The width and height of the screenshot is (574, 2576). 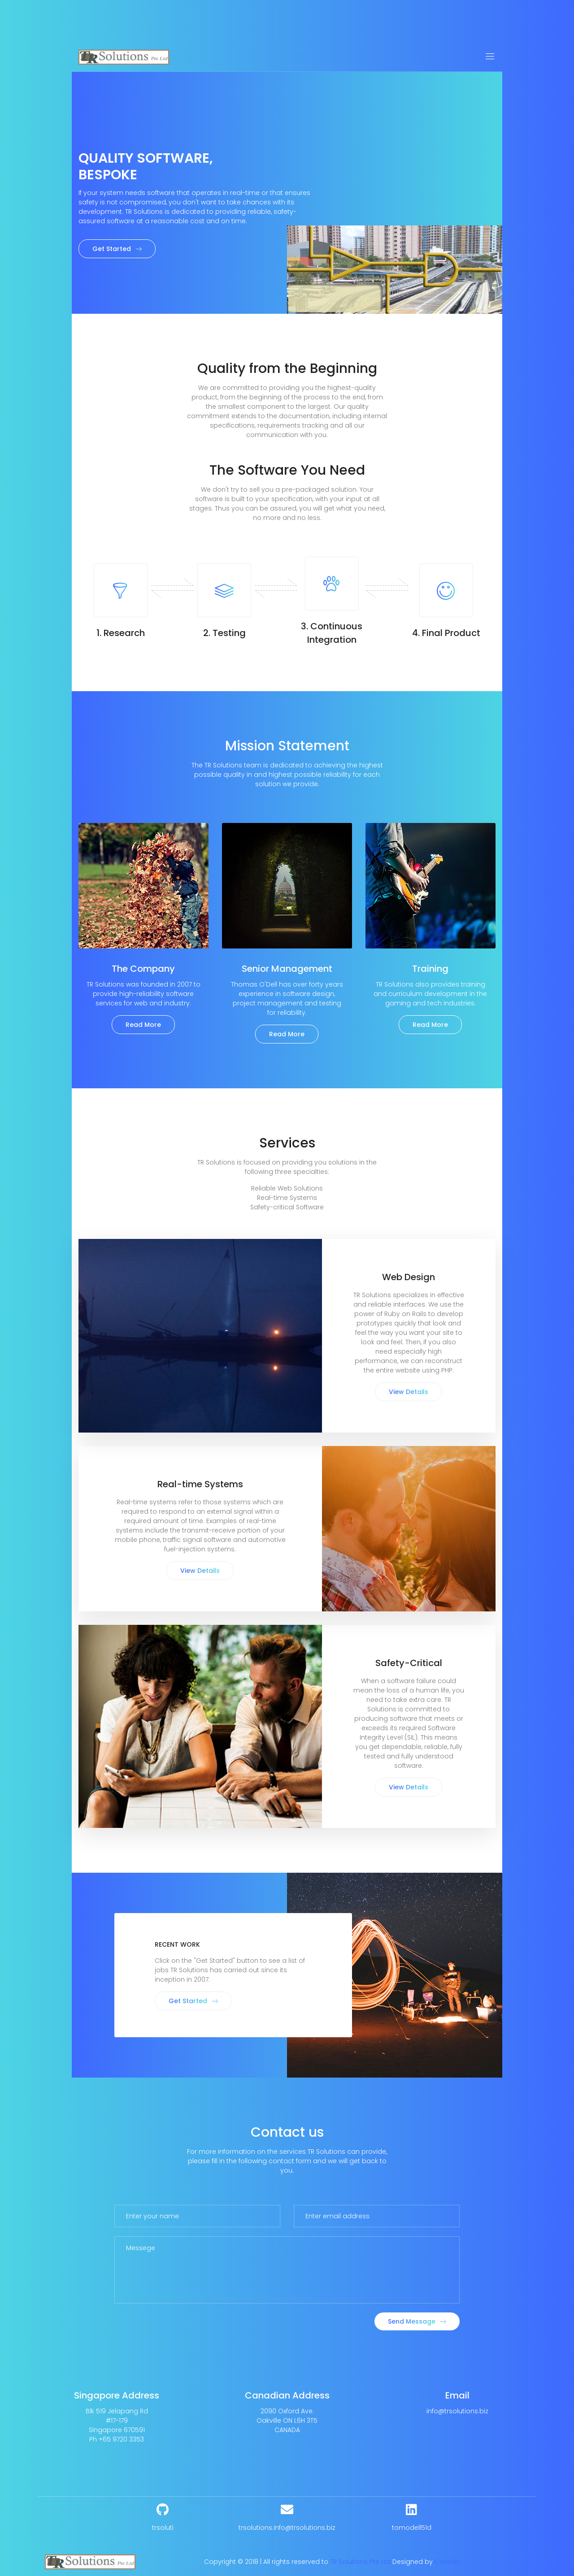 What do you see at coordinates (457, 2411) in the screenshot?
I see `info@trsolutions.biz` at bounding box center [457, 2411].